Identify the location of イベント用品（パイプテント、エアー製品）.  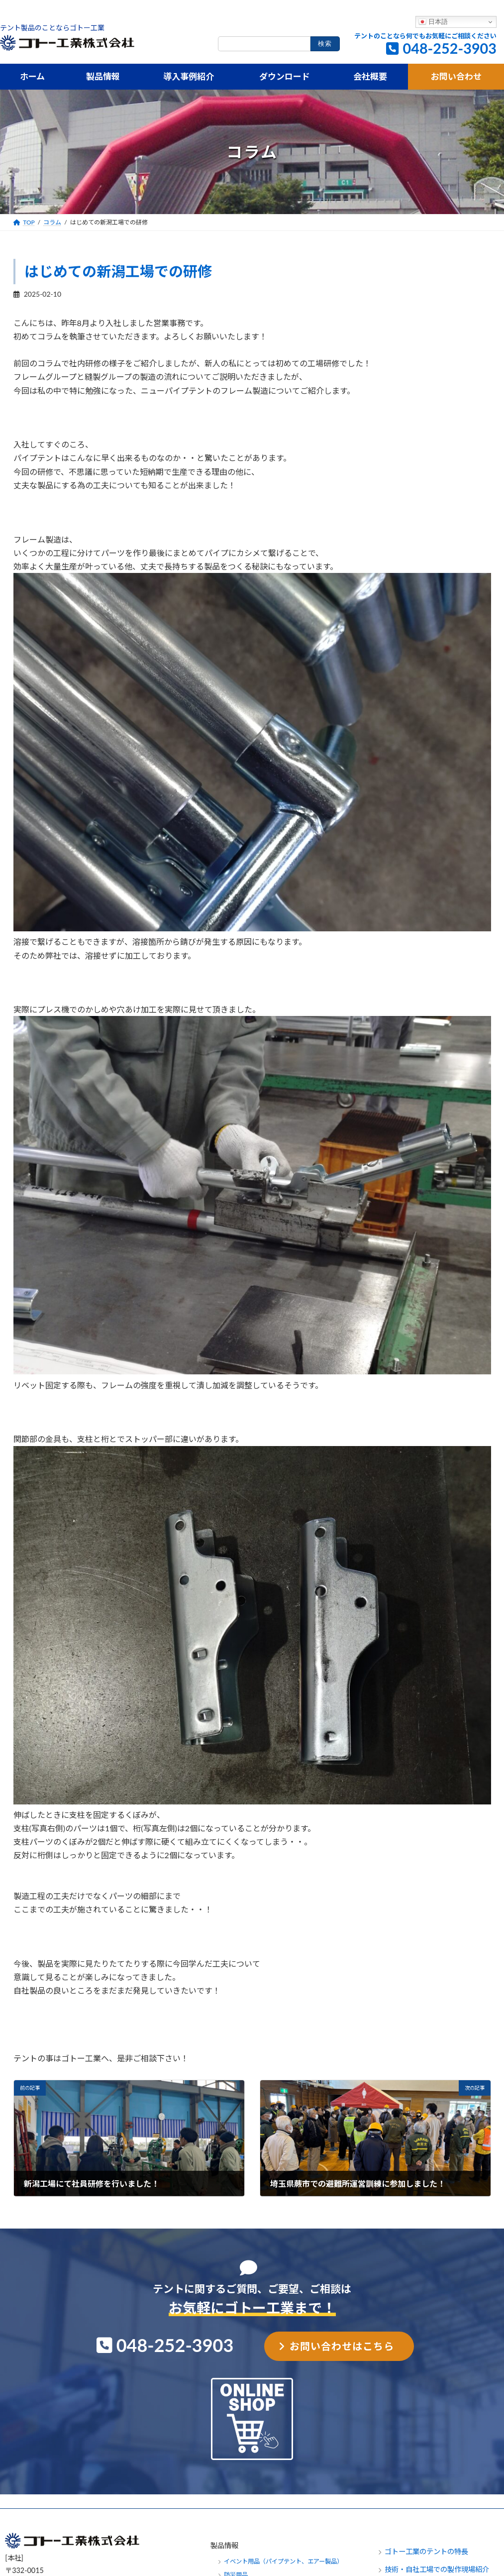
(283, 2561).